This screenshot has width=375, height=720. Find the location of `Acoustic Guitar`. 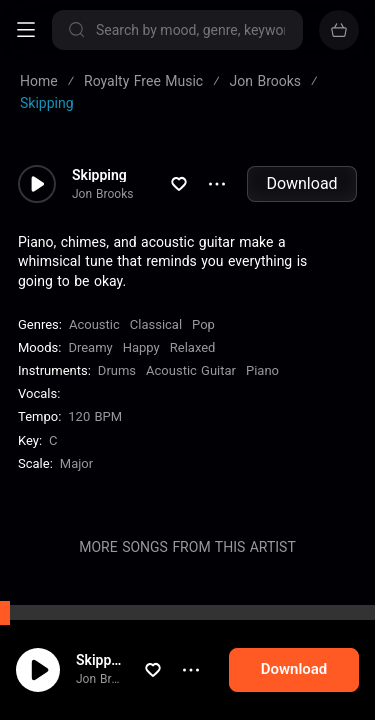

Acoustic Guitar is located at coordinates (191, 370).